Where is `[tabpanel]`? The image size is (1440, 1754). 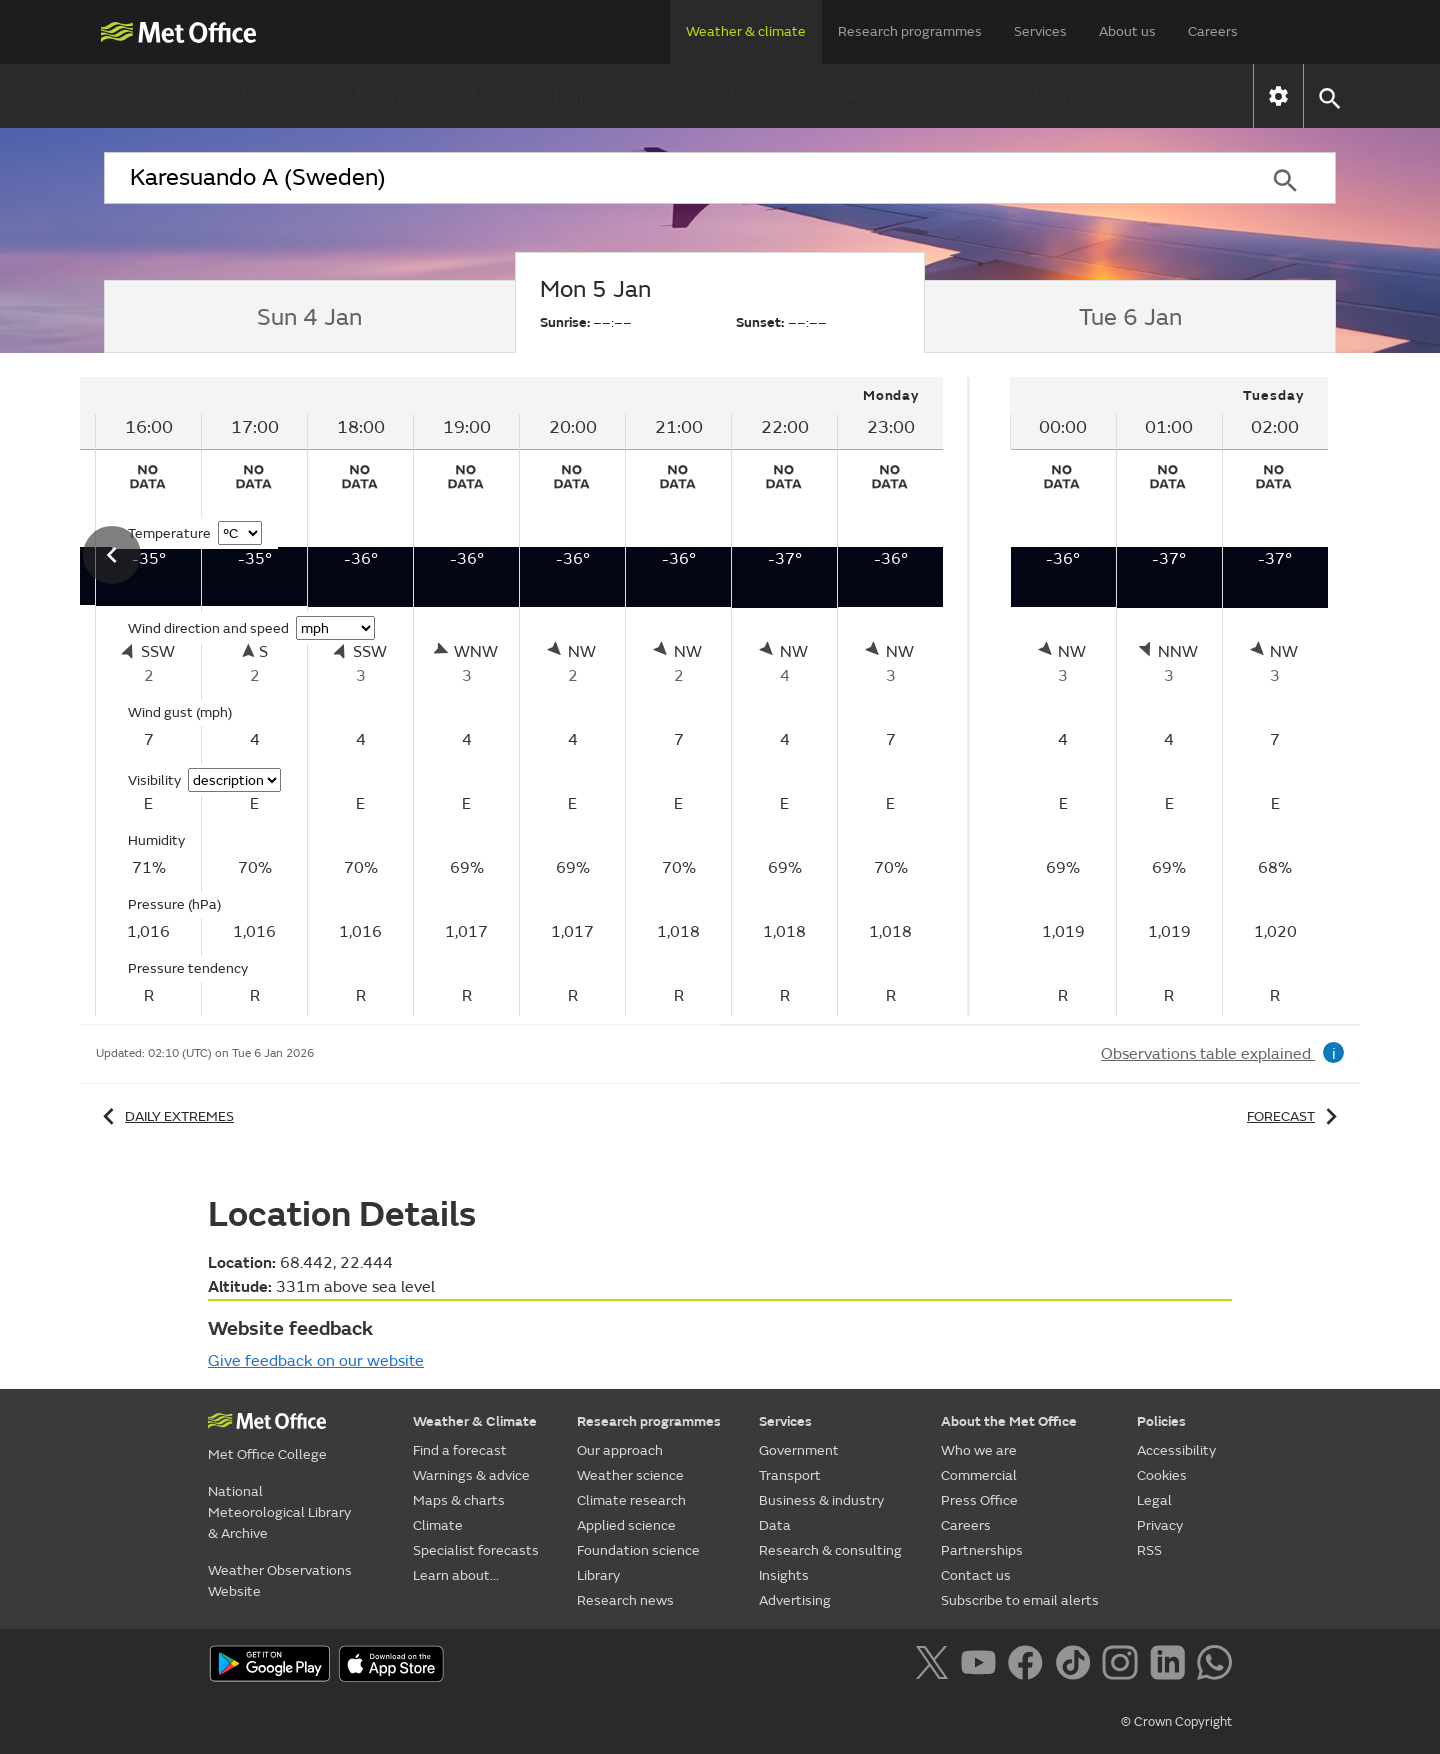 [tabpanel] is located at coordinates (1169, 696).